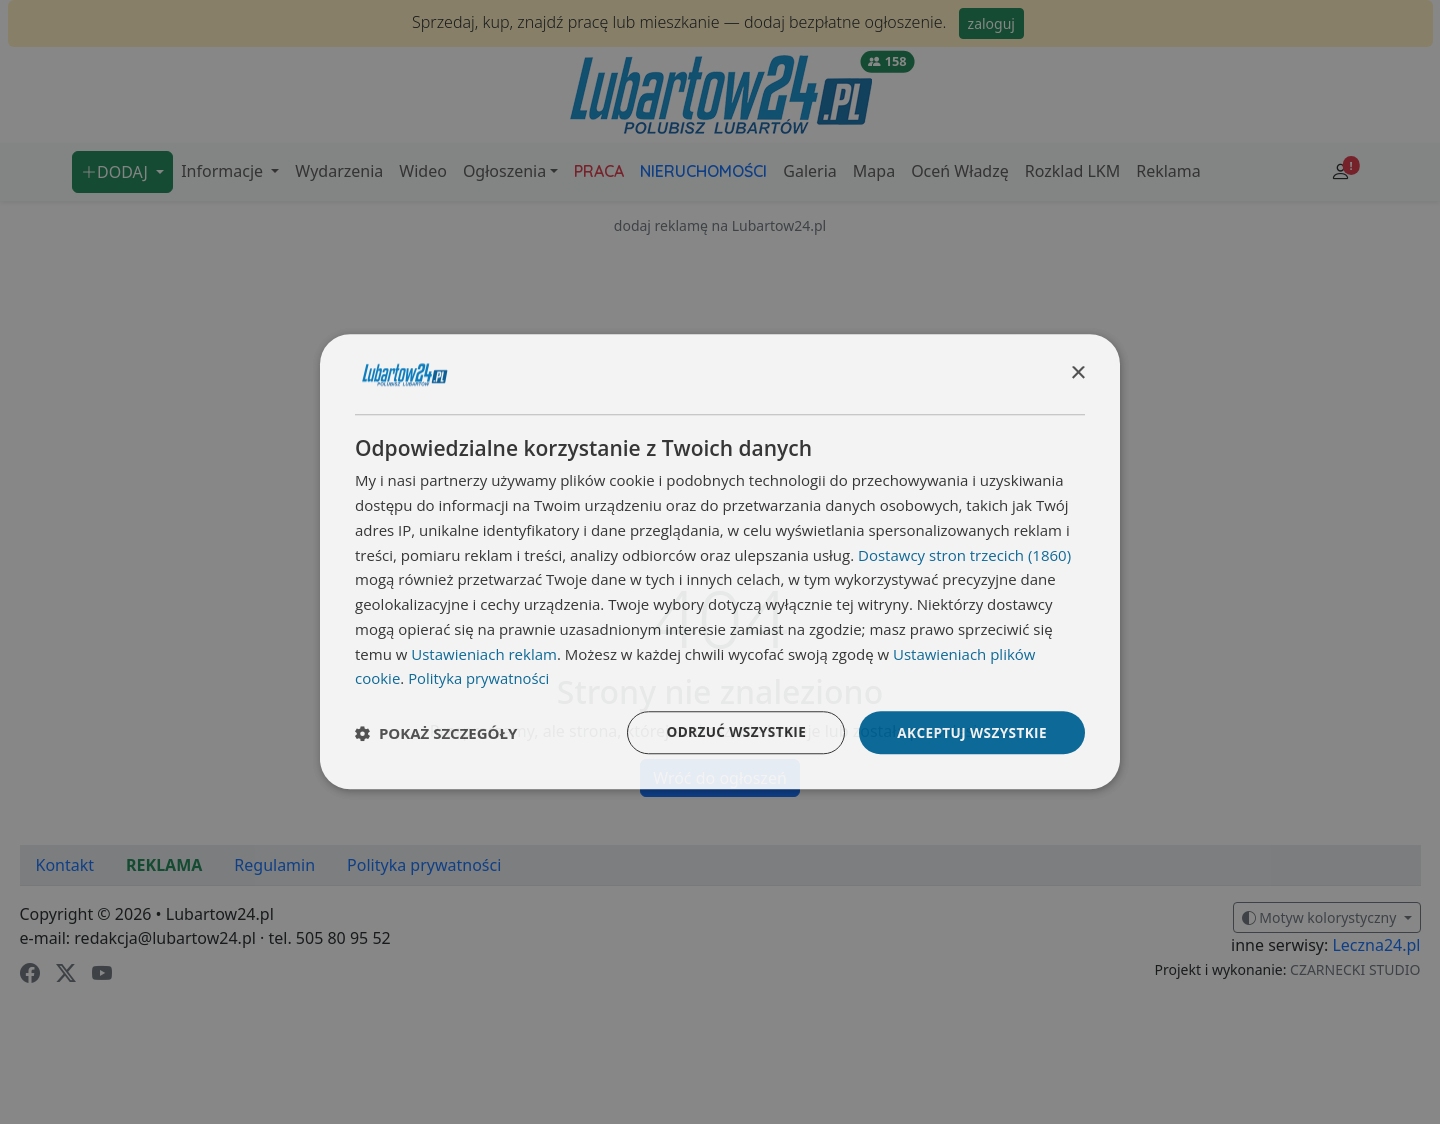 Image resolution: width=1440 pixels, height=1124 pixels. Describe the element at coordinates (436, 733) in the screenshot. I see `[button]` at that location.